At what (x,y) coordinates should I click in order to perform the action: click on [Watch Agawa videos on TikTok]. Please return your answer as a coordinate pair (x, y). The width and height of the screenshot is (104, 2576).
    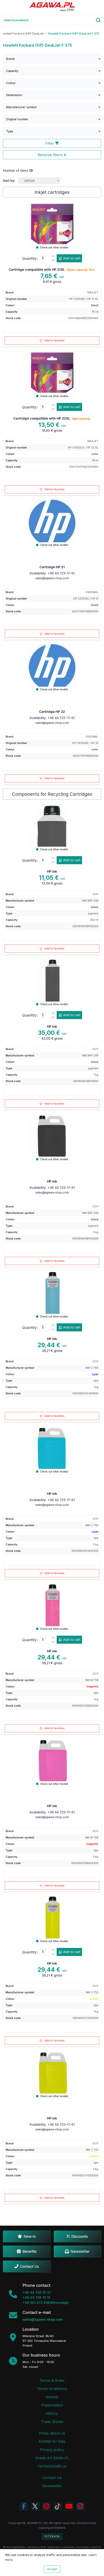
    Looking at the image, I should click on (57, 2506).